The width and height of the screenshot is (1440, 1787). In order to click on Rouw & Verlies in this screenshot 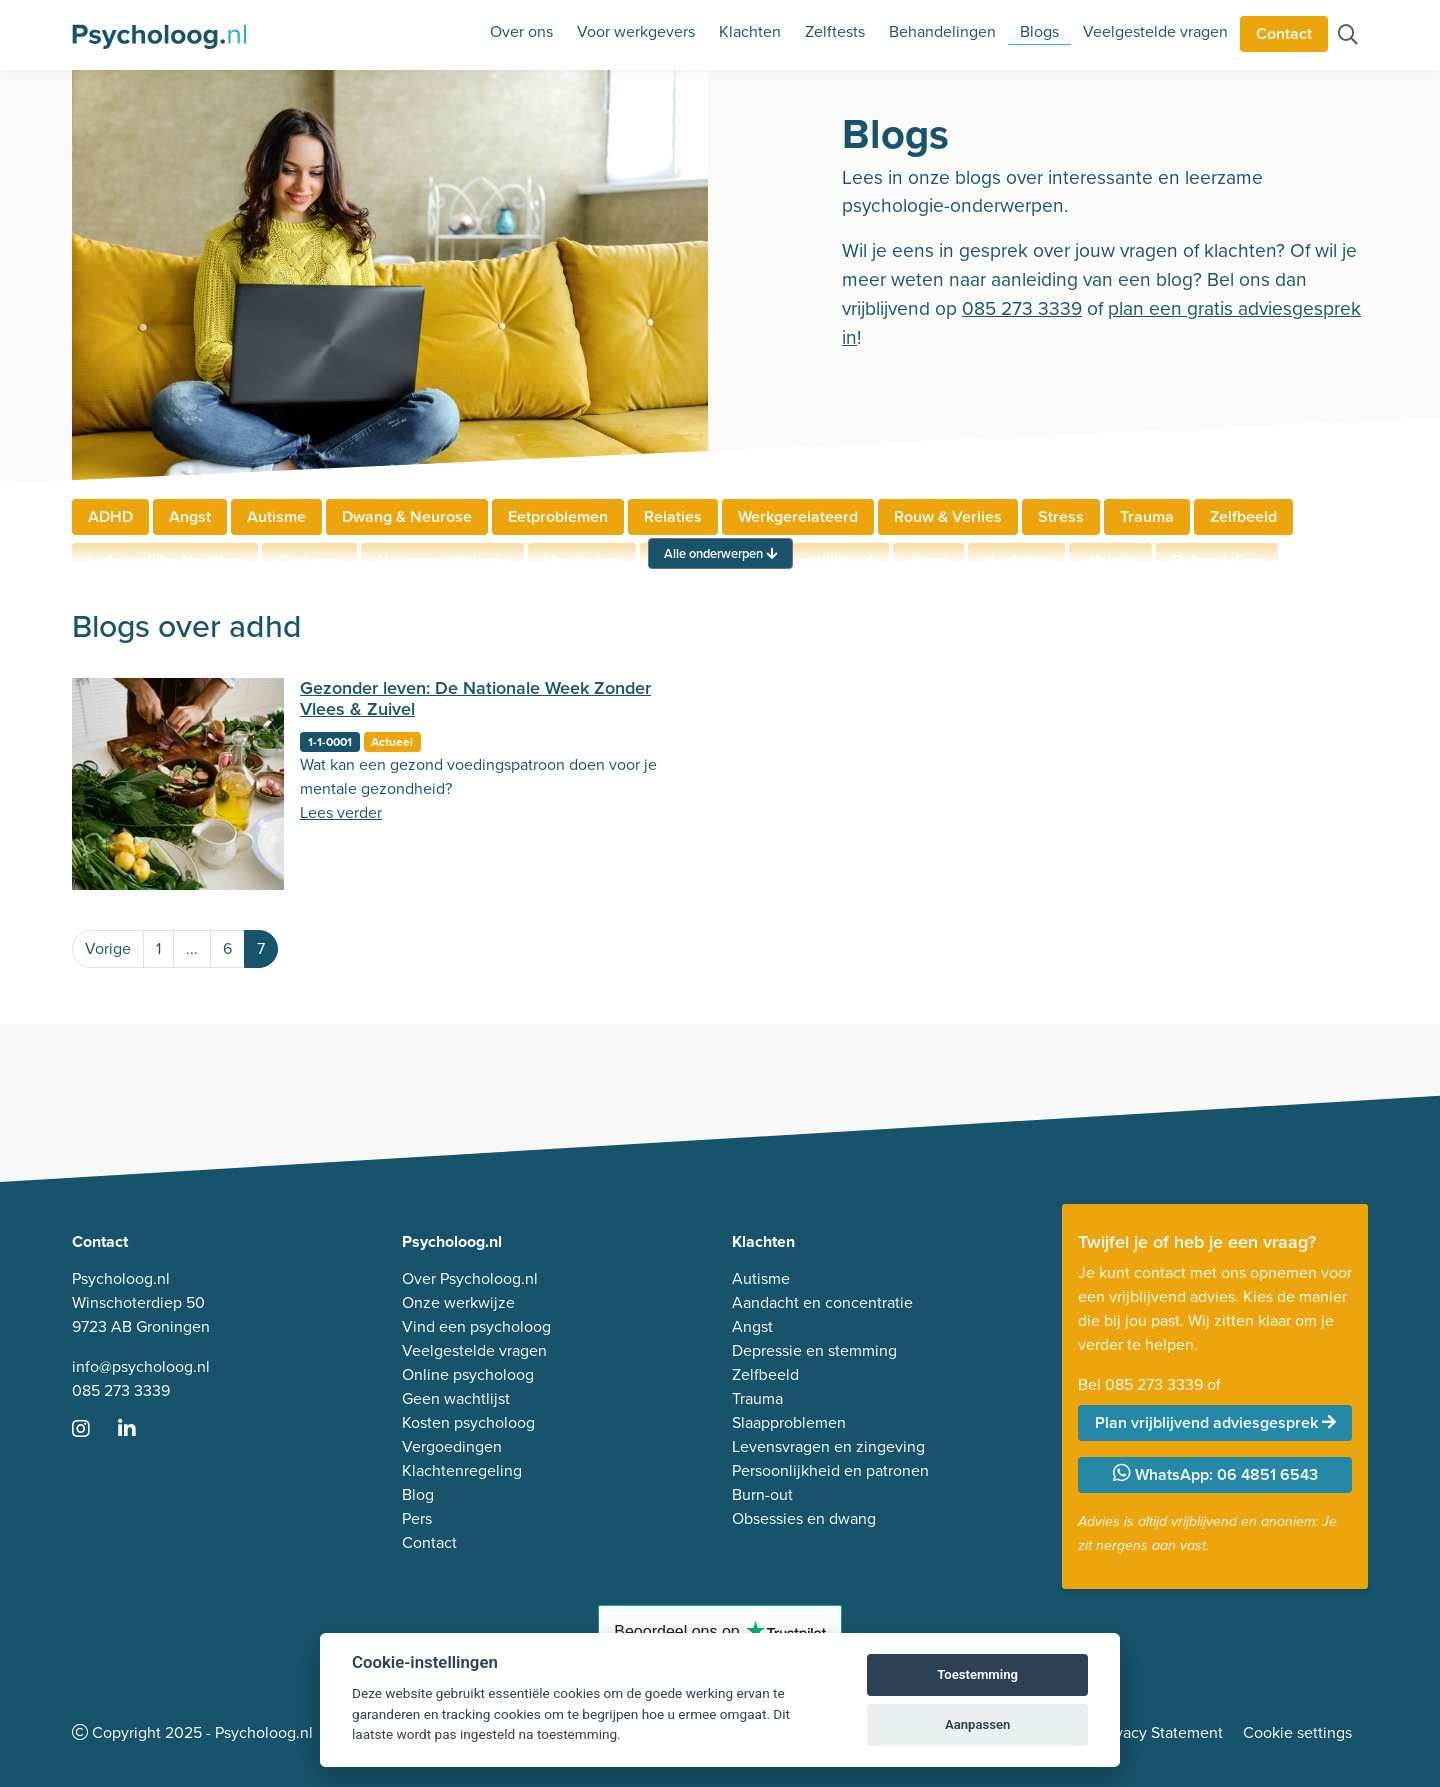, I will do `click(948, 516)`.